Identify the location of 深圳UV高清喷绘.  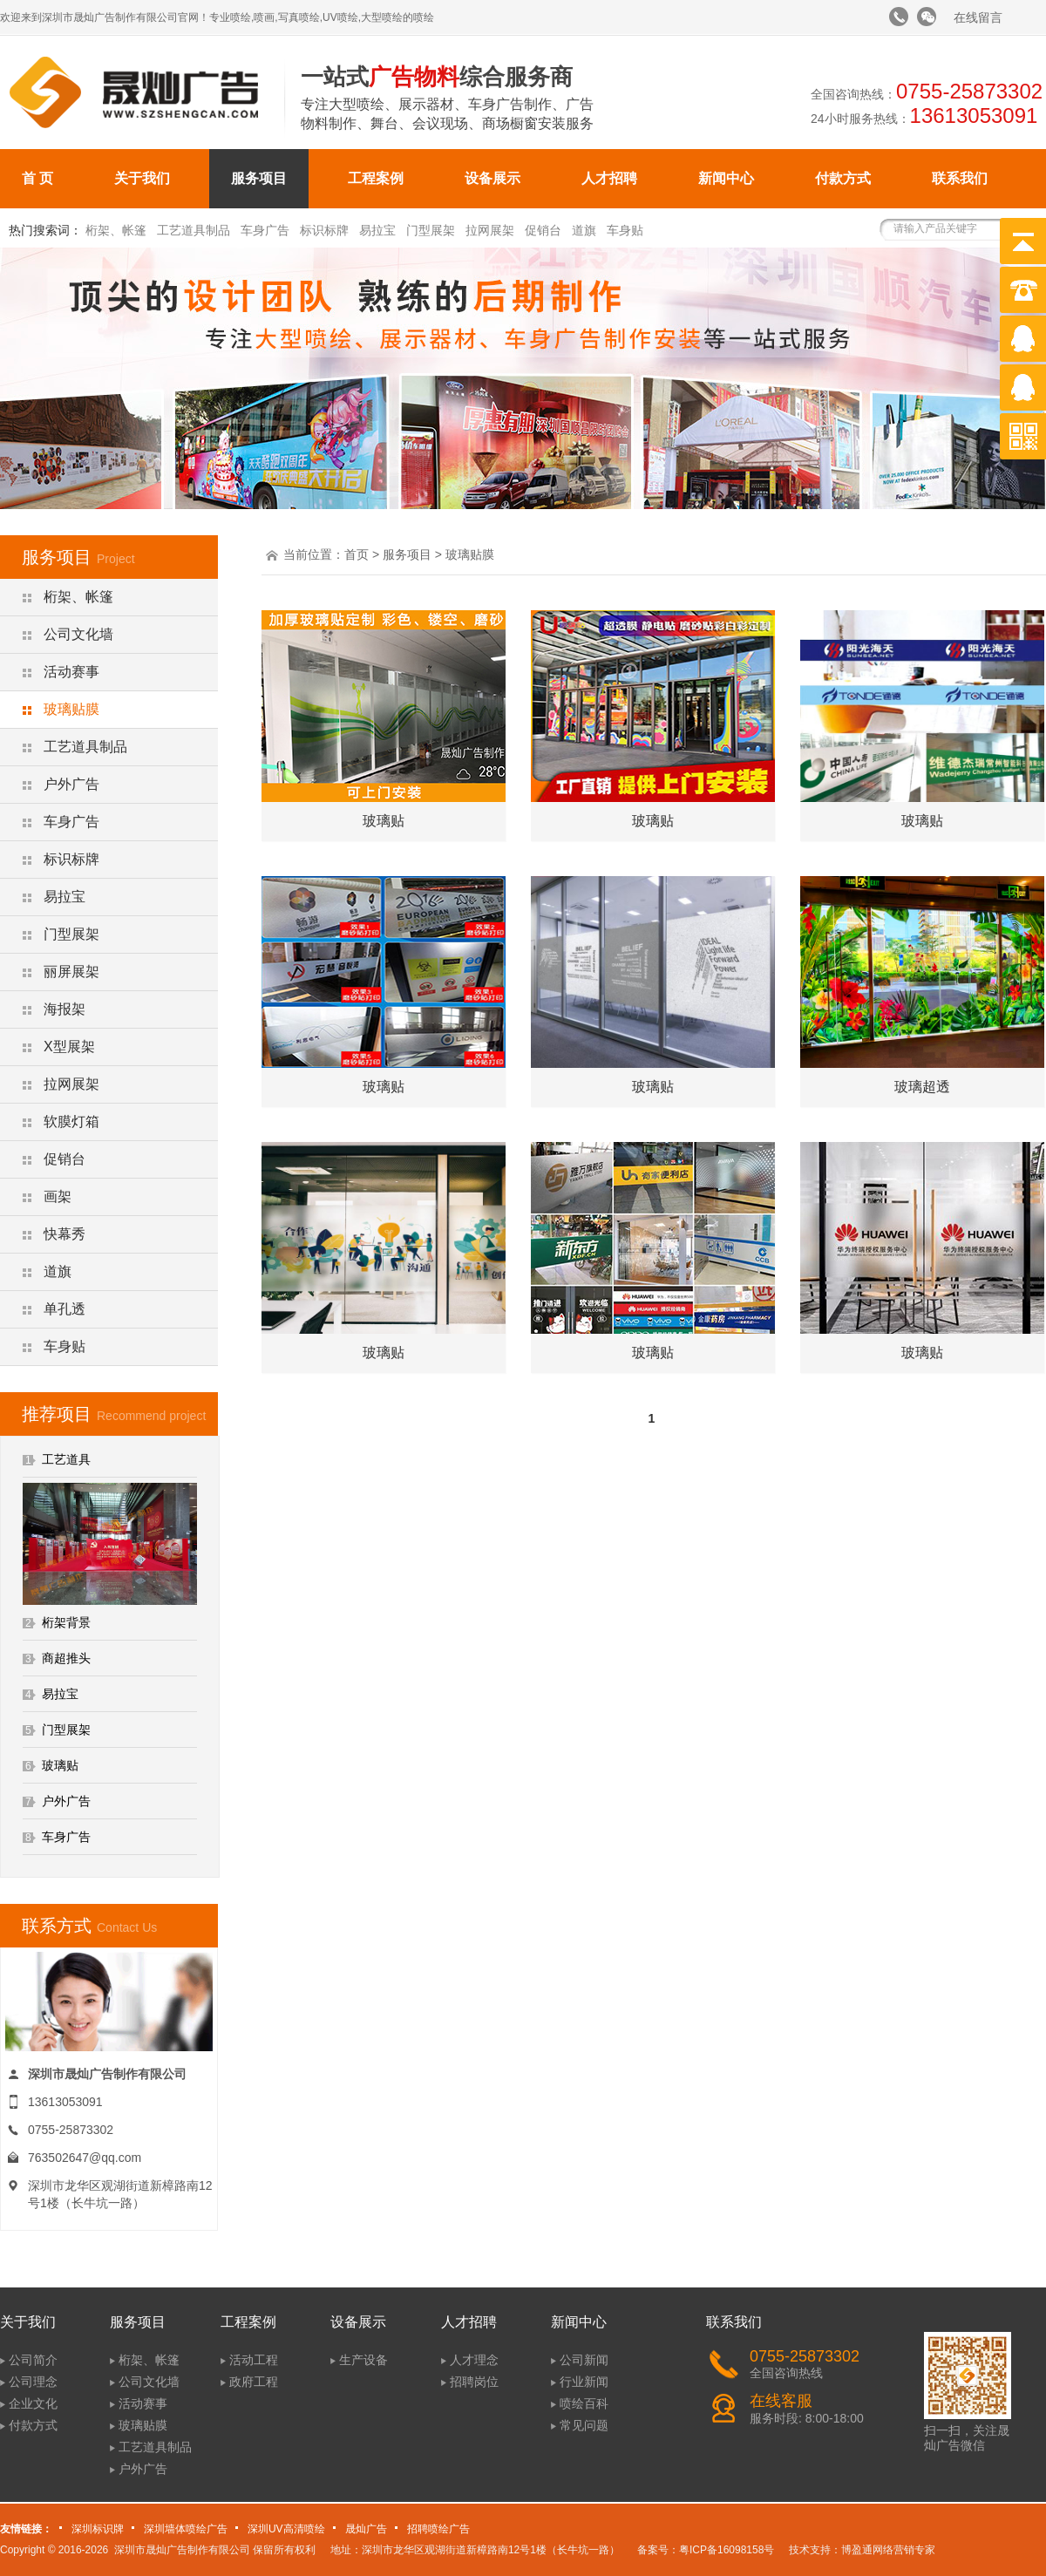
(286, 2529).